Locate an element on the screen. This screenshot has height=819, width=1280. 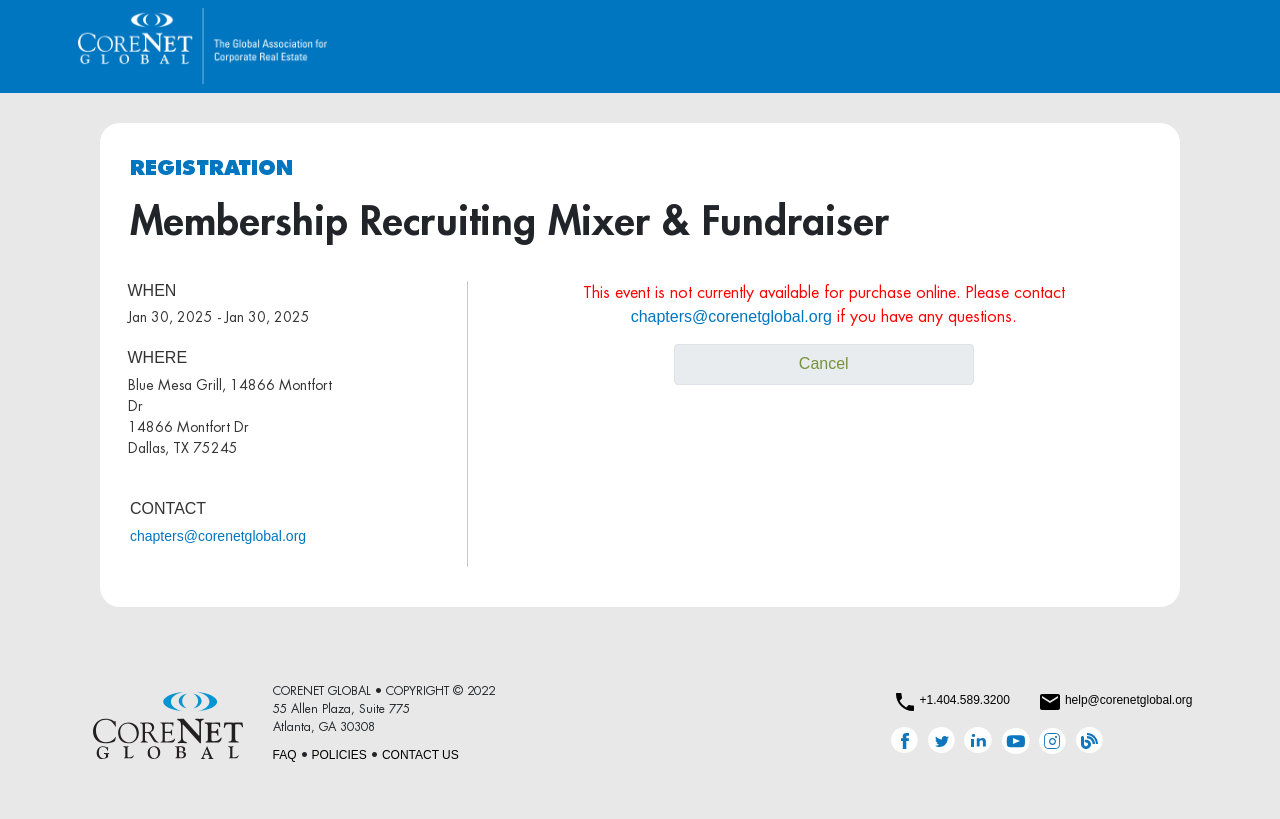
FAQ is located at coordinates (285, 755).